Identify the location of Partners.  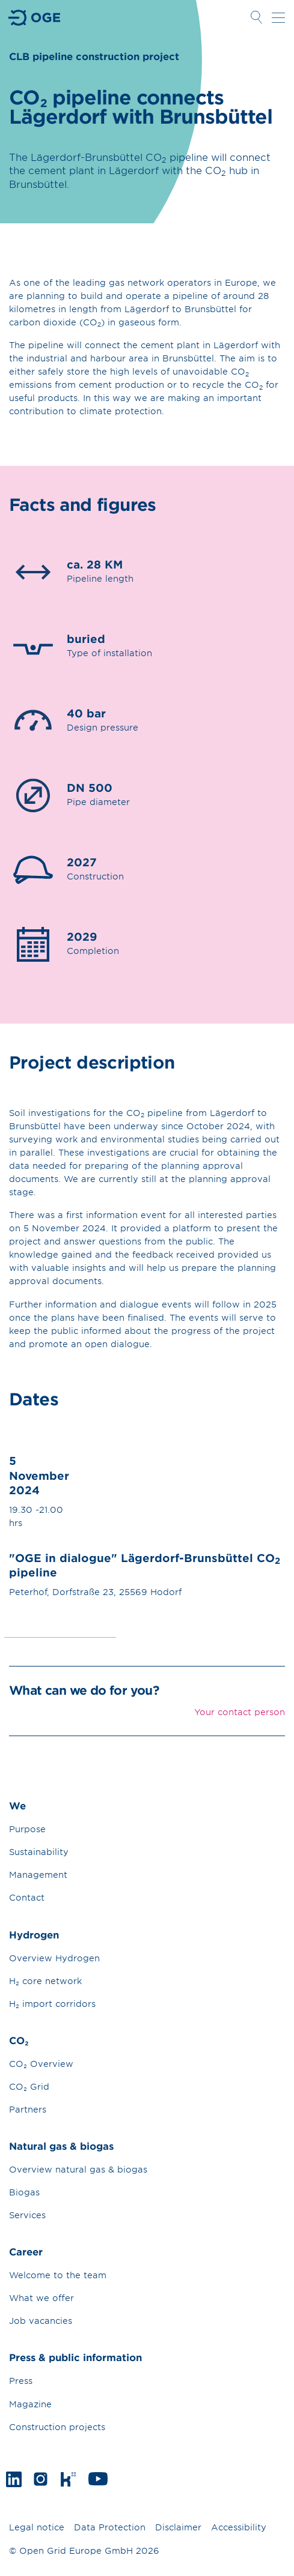
(27, 2109).